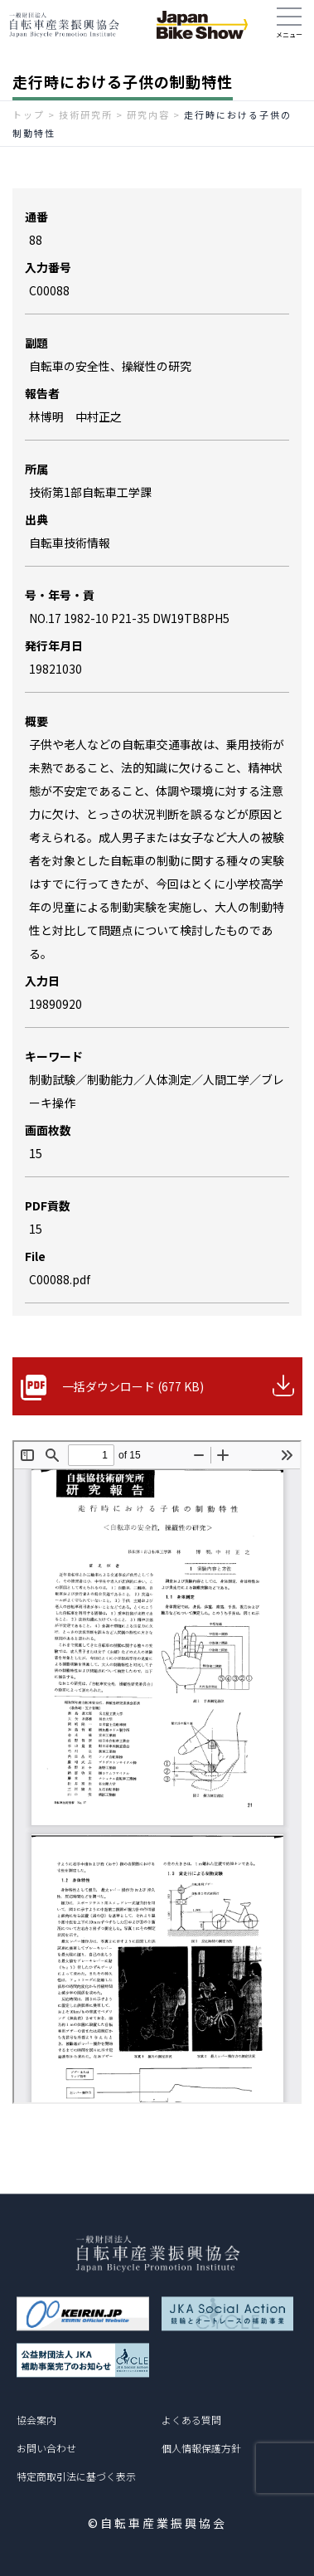 This screenshot has width=314, height=2576. I want to click on 特定商取引法に基づく表示, so click(76, 2476).